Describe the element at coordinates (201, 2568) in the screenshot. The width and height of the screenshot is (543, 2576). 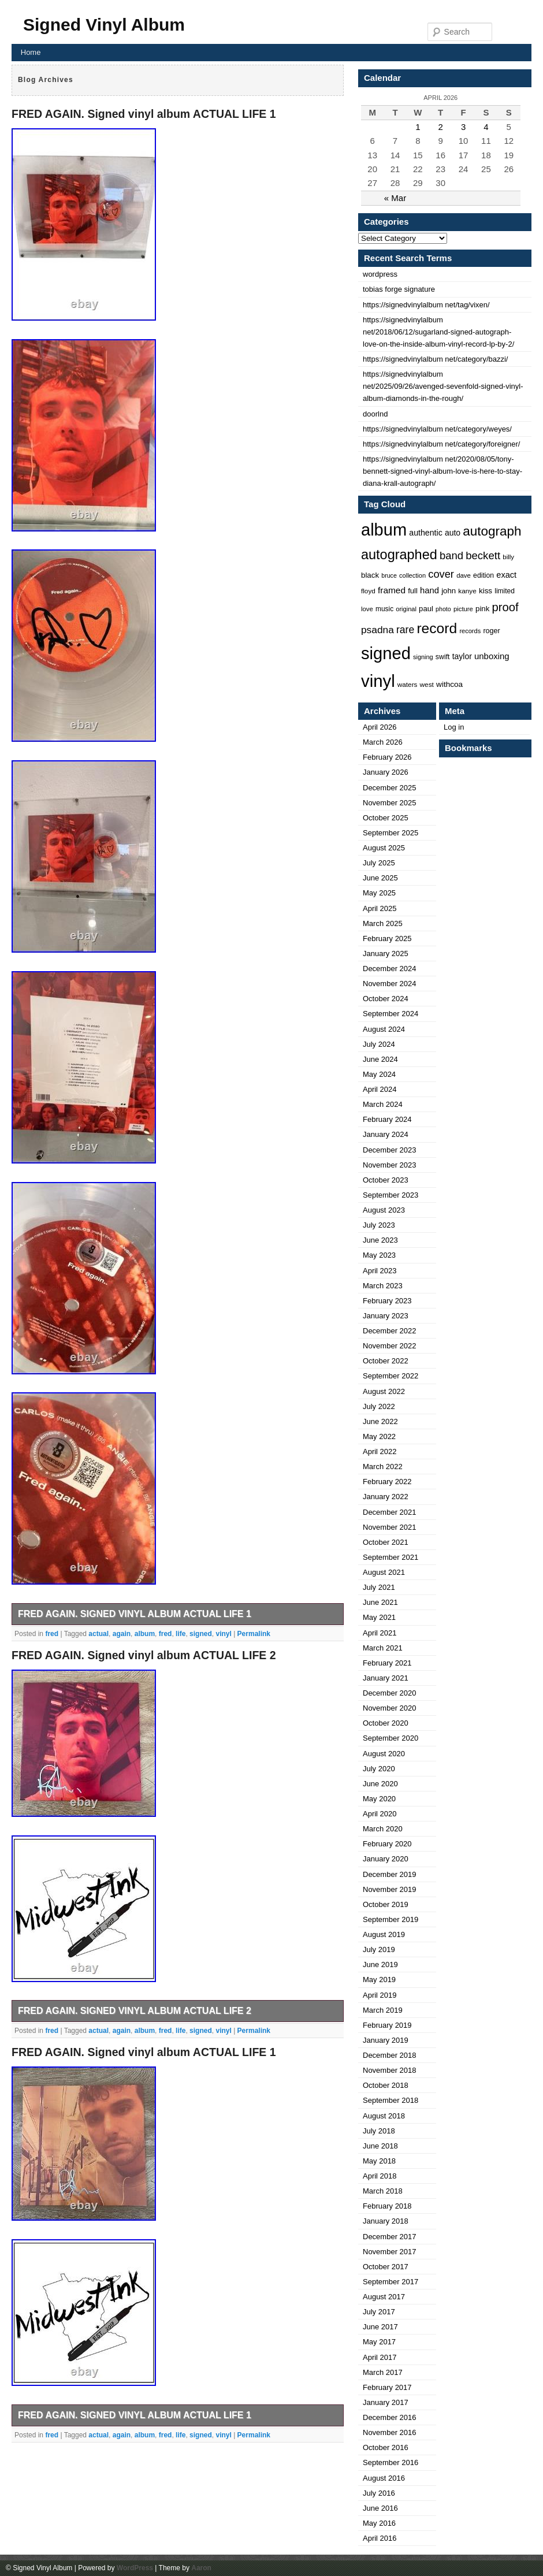
I see `Aaron` at that location.